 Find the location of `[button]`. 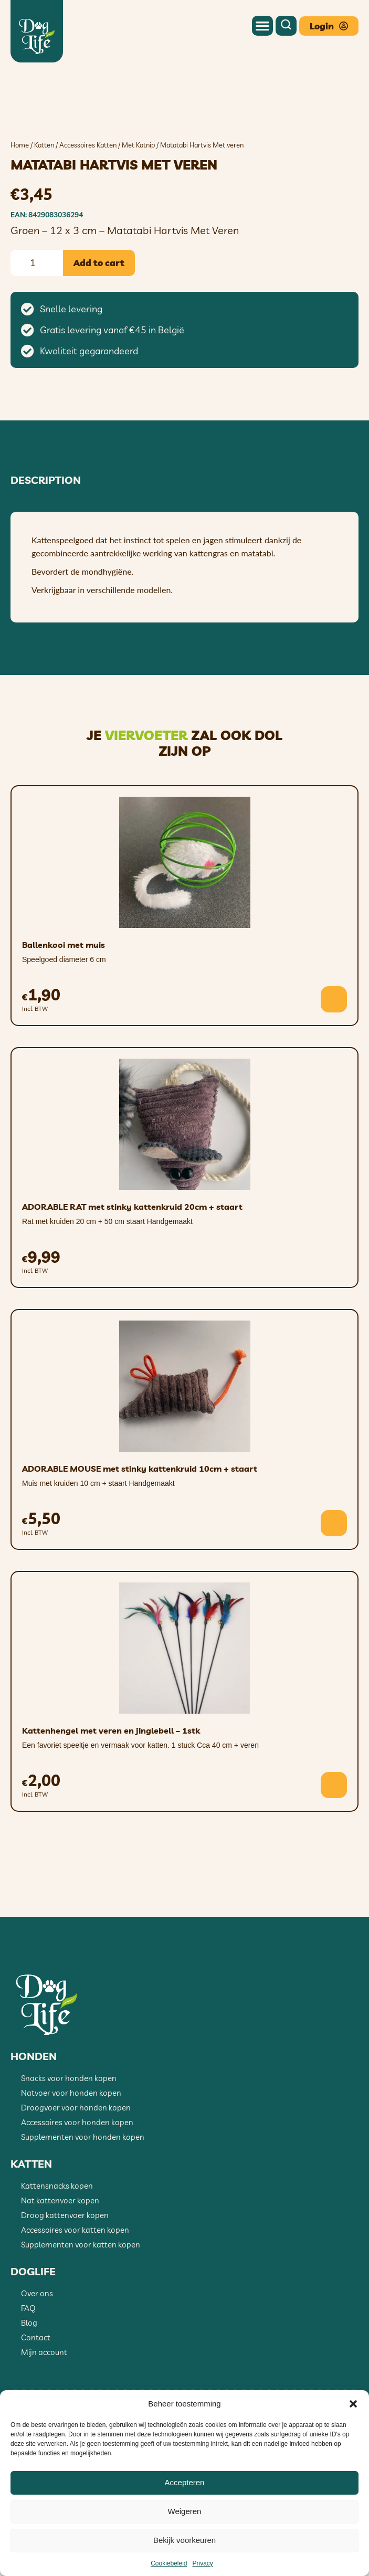

[button] is located at coordinates (353, 2404).